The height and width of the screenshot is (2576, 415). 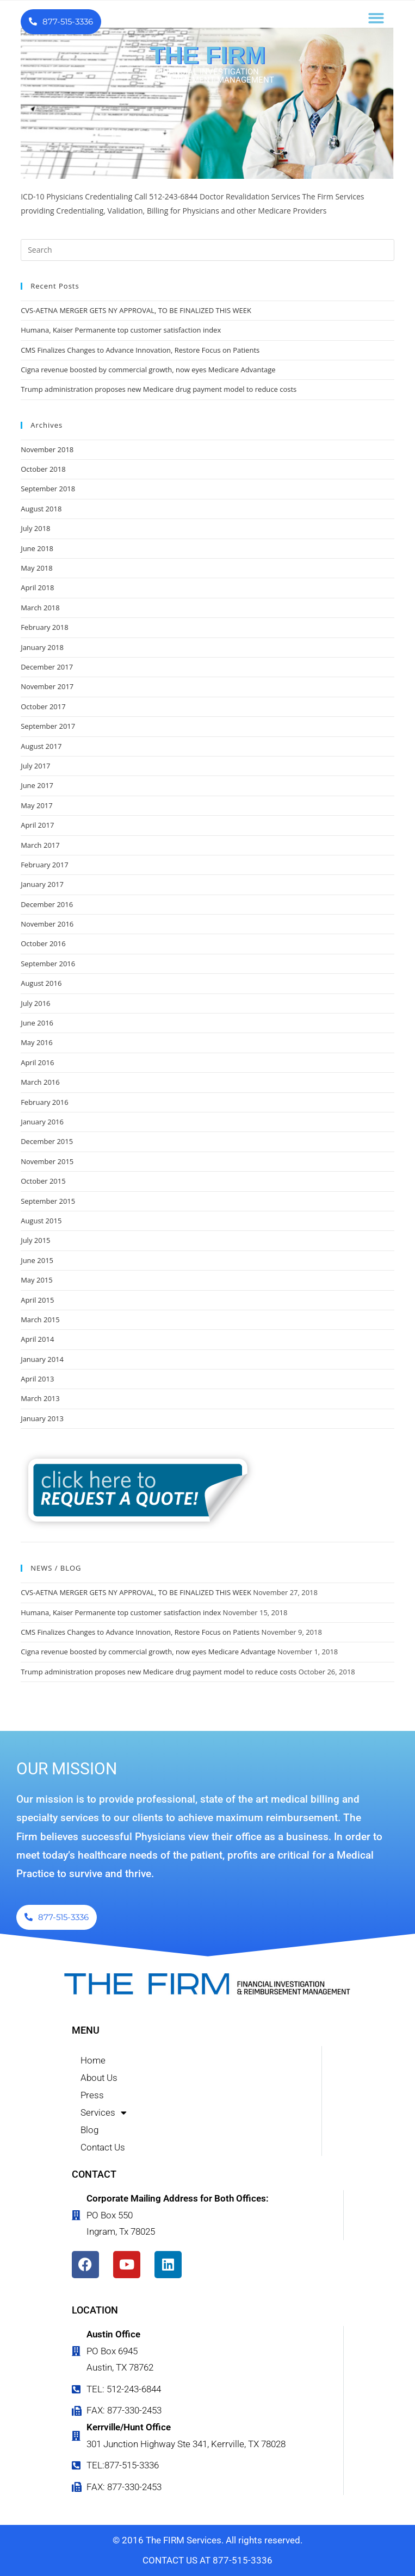 I want to click on Home, so click(x=93, y=2060).